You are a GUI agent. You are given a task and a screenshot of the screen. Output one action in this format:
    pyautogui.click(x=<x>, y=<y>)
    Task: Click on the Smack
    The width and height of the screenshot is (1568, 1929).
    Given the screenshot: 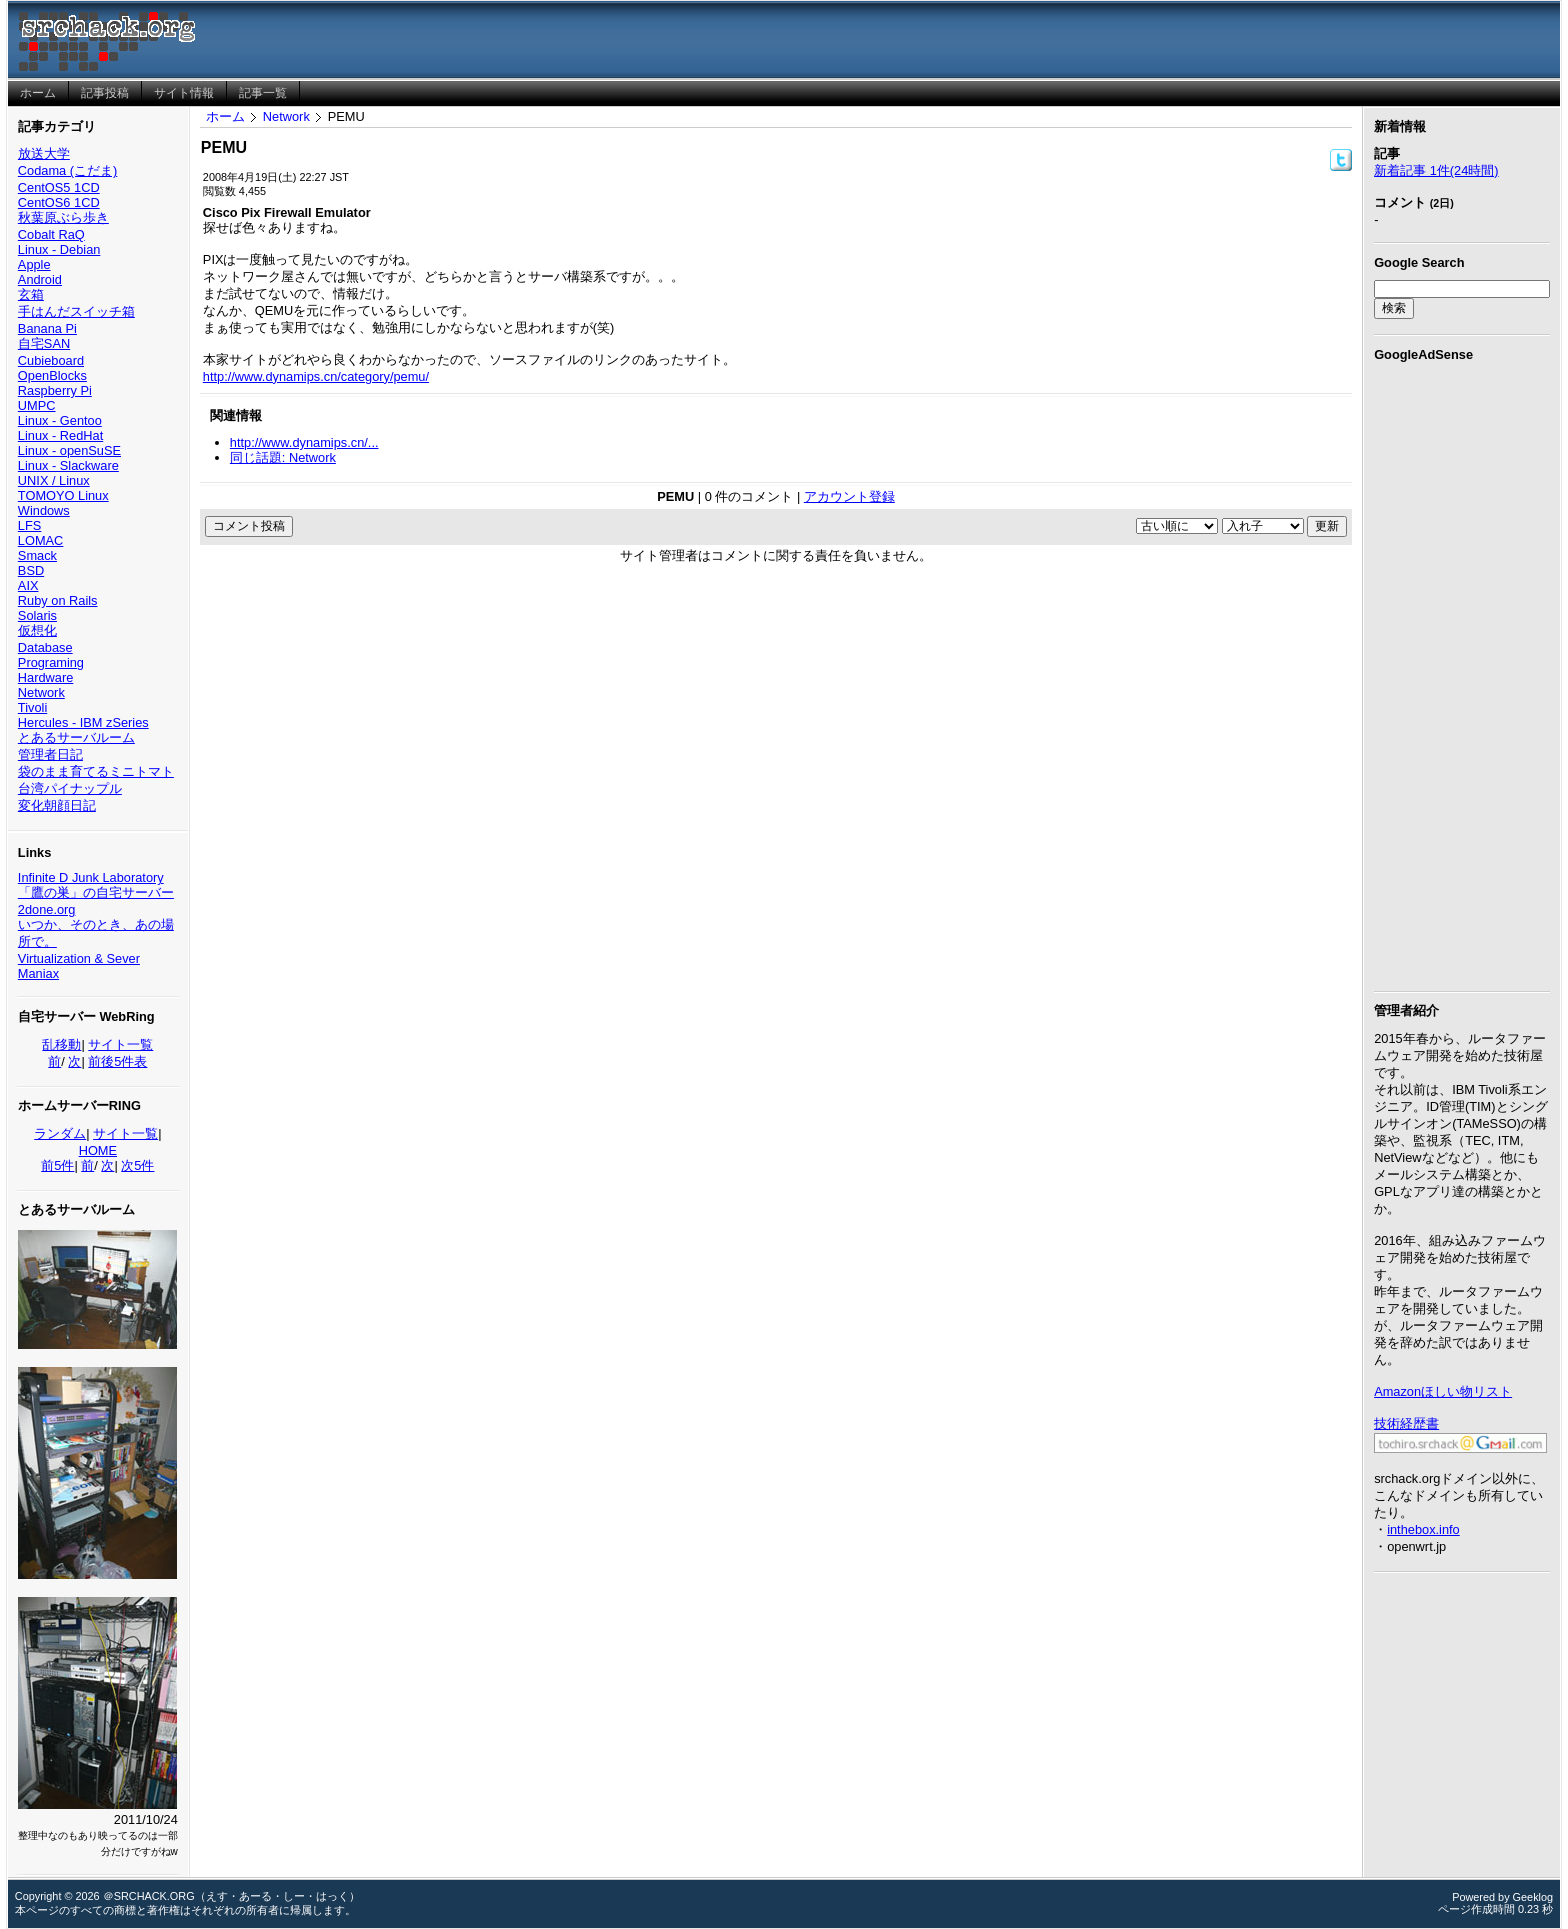 What is the action you would take?
    pyautogui.click(x=37, y=555)
    